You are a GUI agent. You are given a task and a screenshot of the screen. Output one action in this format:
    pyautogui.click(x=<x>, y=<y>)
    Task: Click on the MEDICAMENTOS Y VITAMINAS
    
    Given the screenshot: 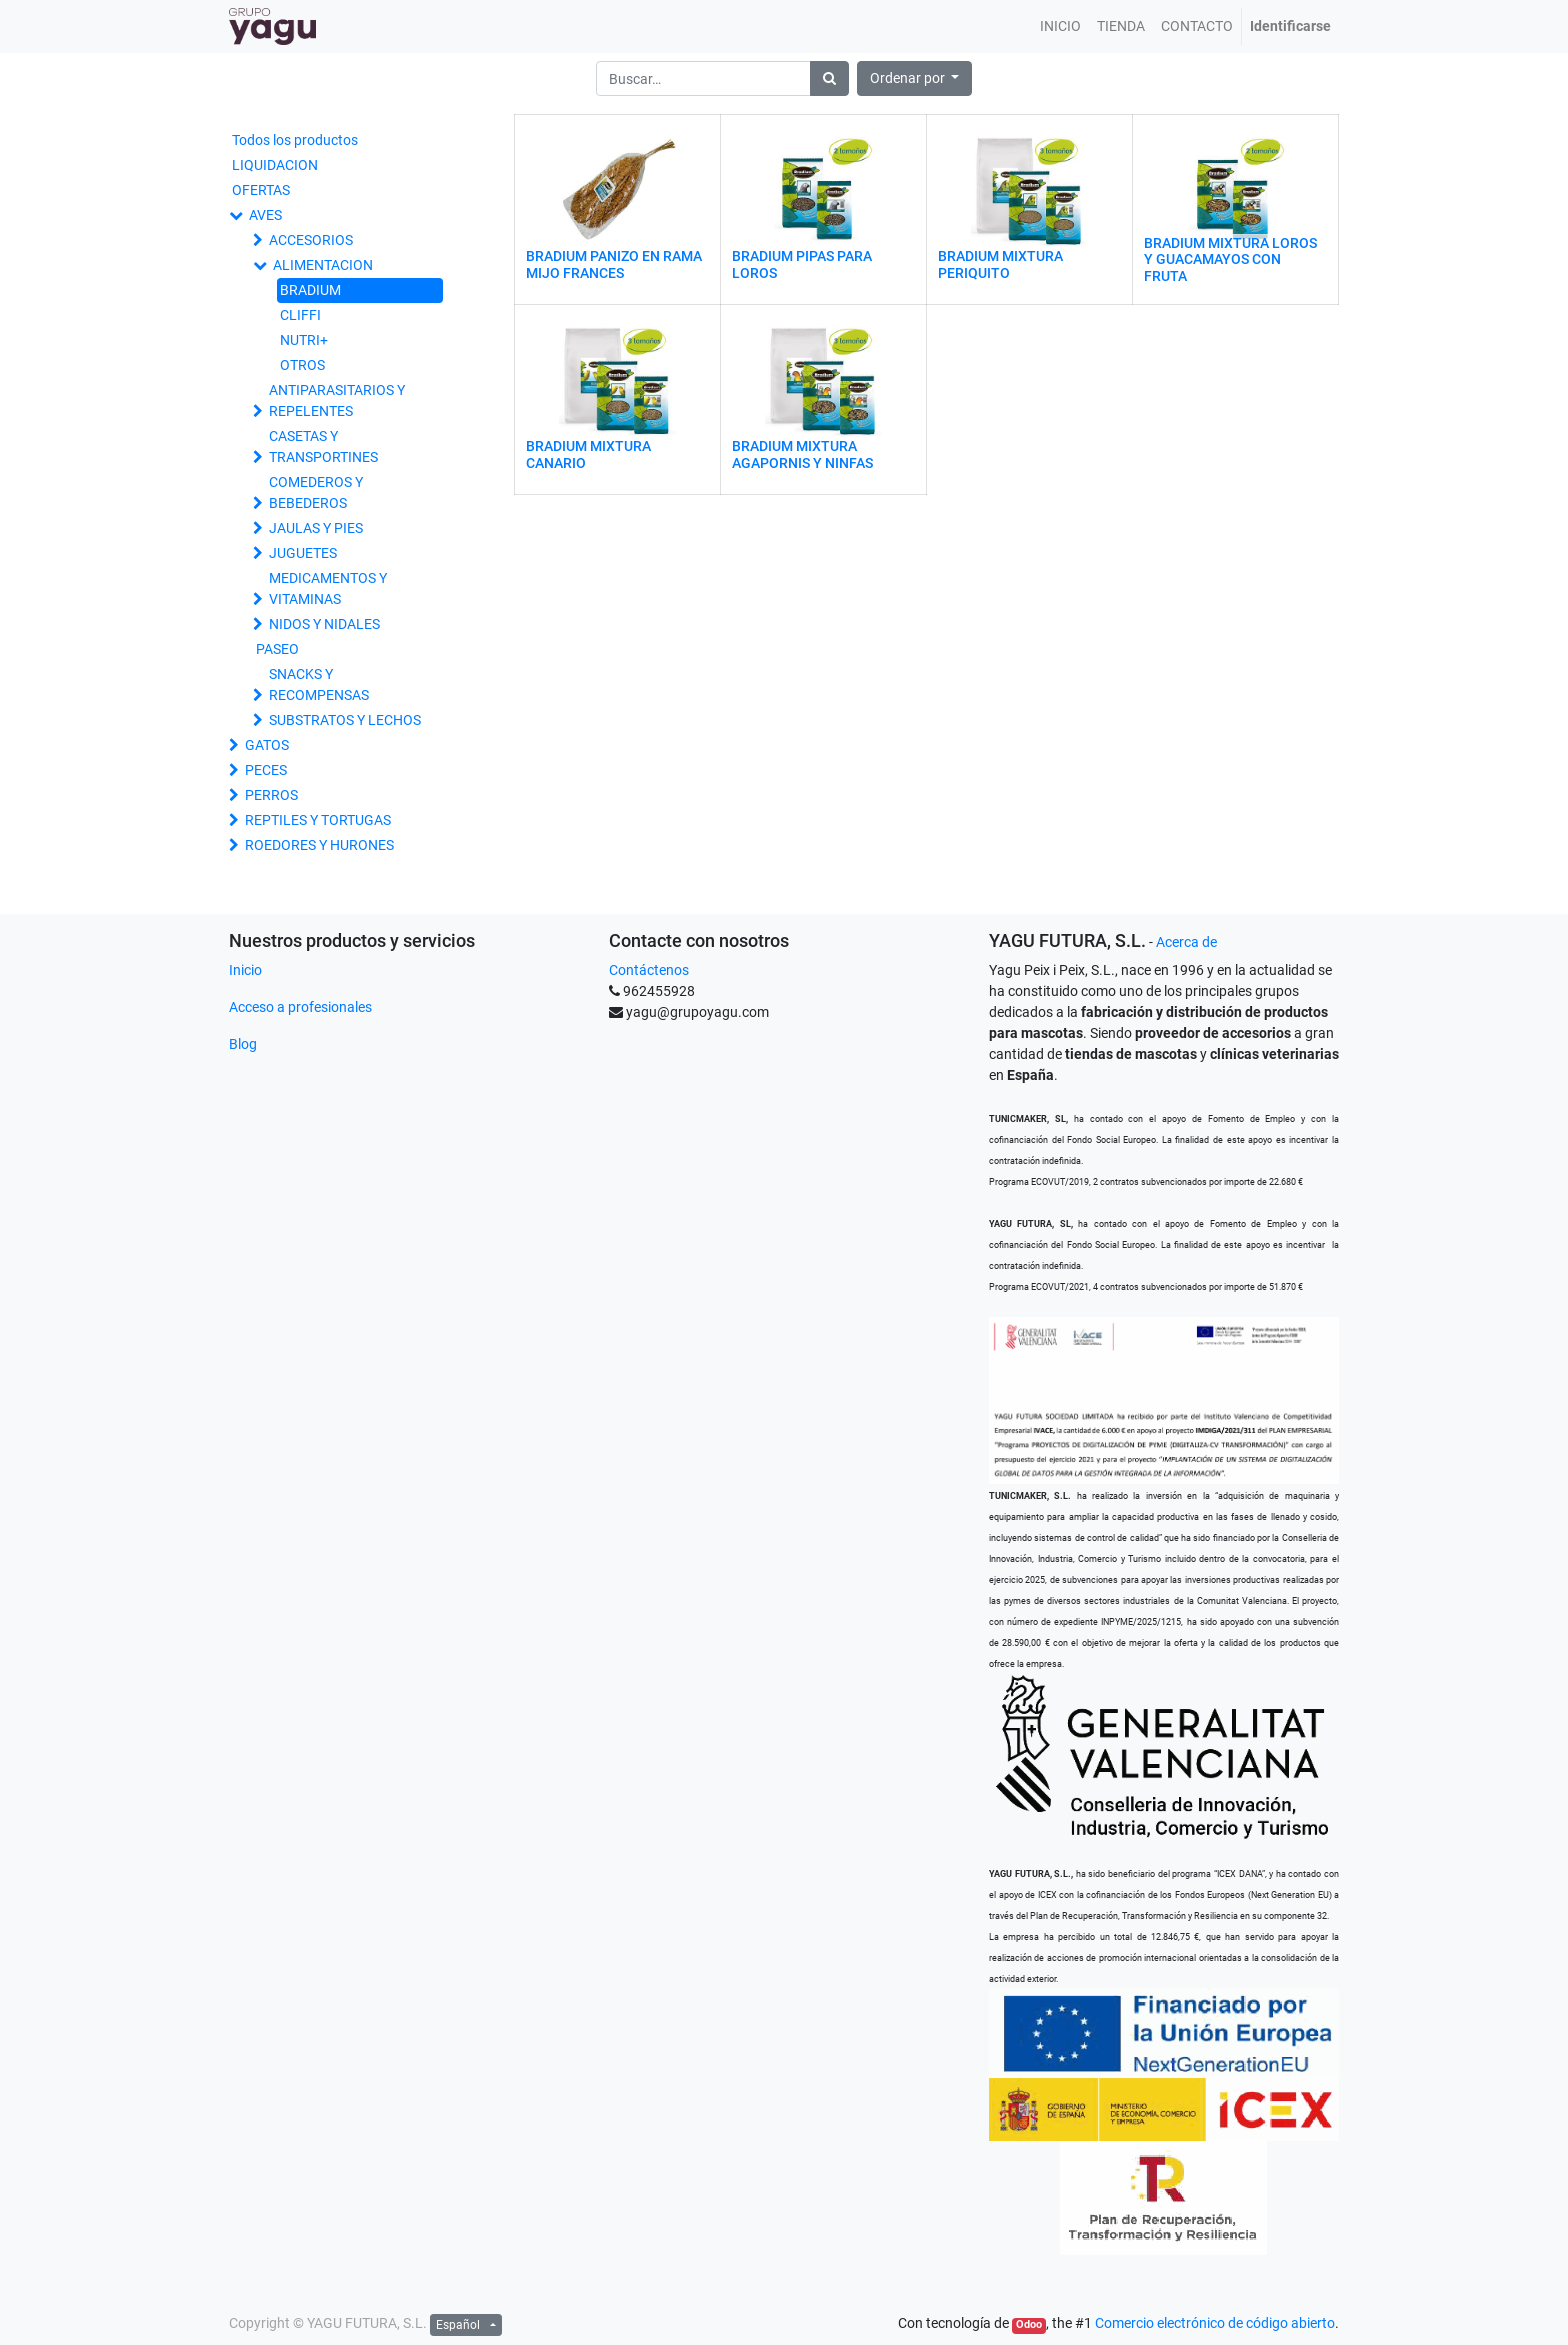 What is the action you would take?
    pyautogui.click(x=328, y=588)
    